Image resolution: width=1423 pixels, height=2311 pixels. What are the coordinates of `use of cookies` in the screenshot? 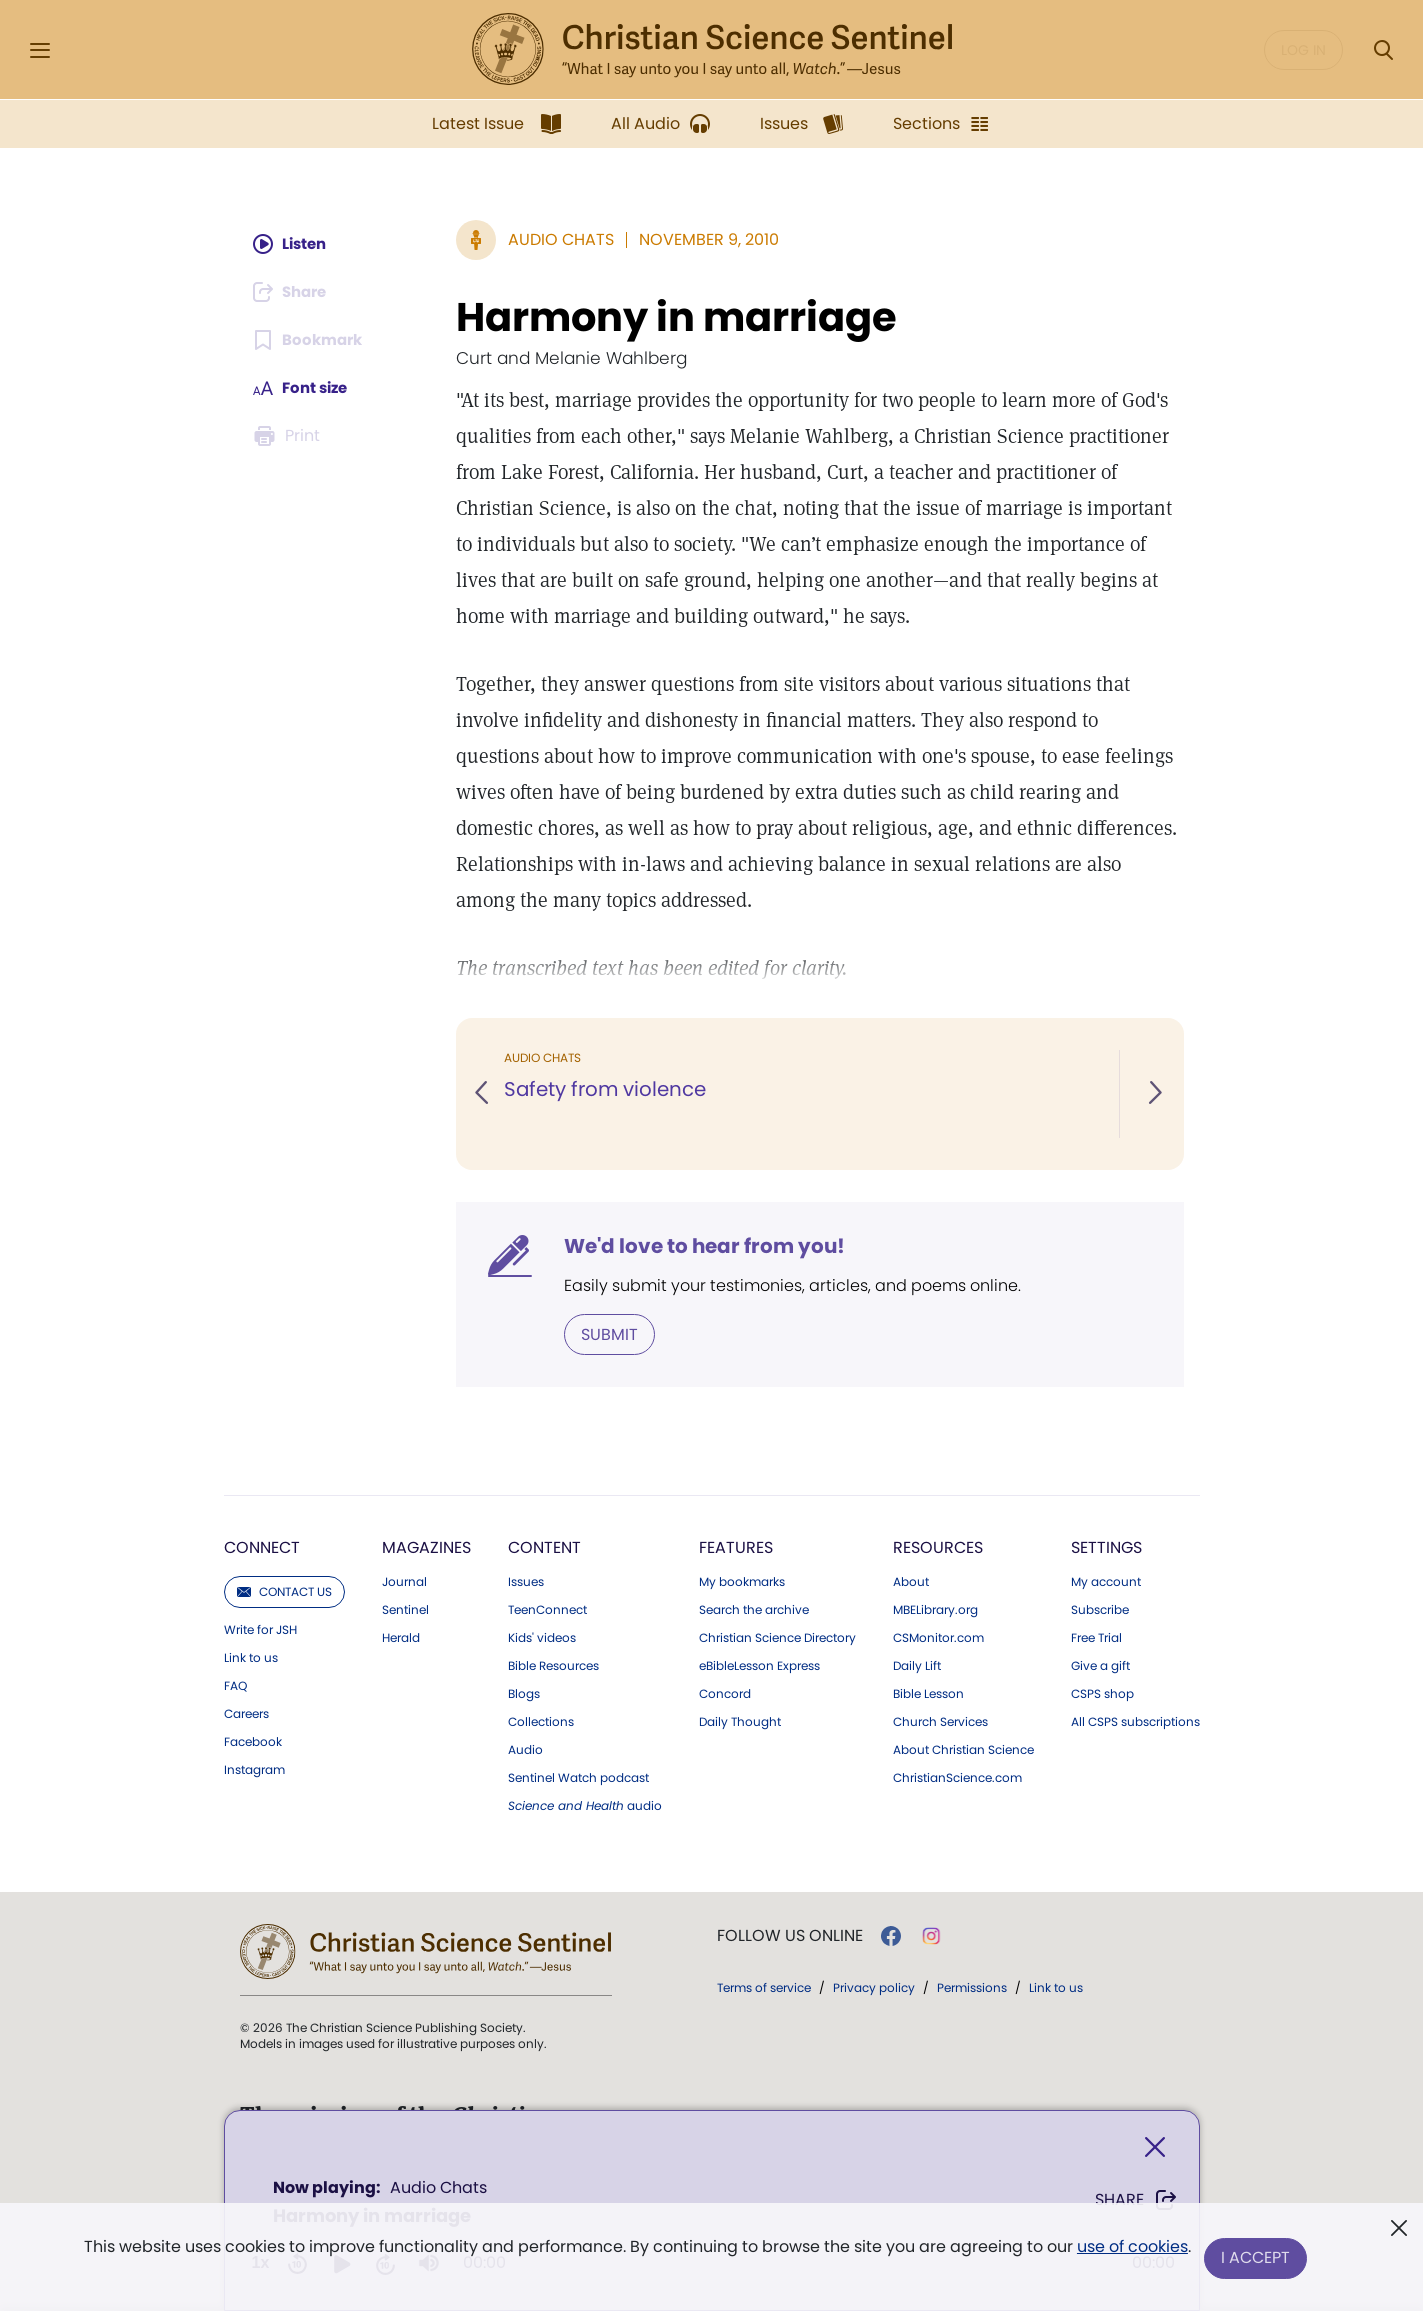 It's located at (1131, 2250).